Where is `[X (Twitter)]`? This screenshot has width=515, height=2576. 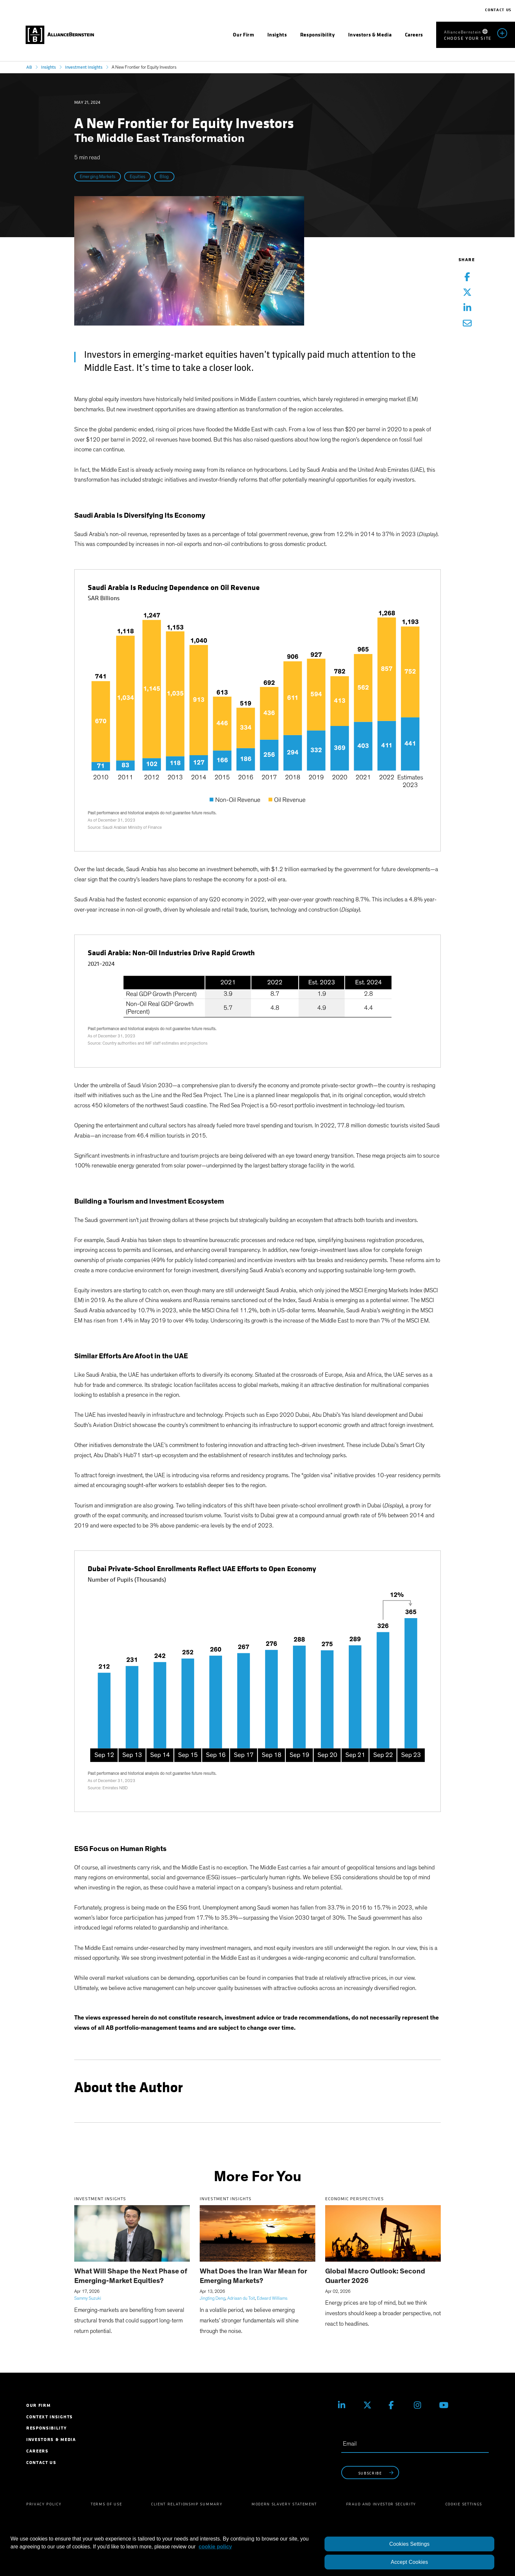
[X (Twitter)] is located at coordinates (371, 2405).